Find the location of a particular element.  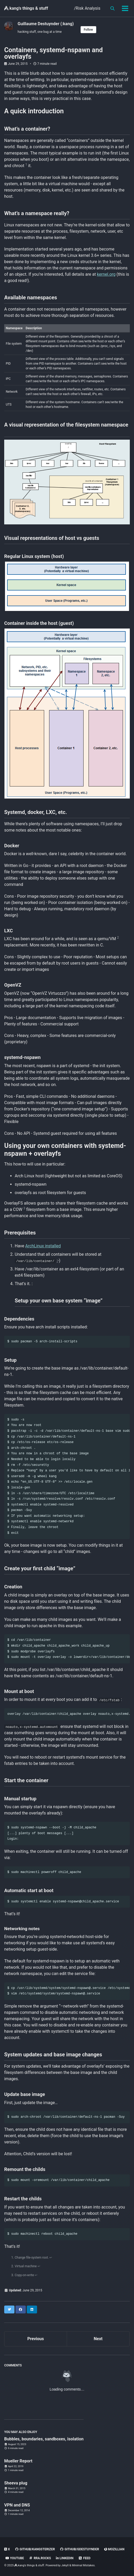

Next is located at coordinates (98, 2338).